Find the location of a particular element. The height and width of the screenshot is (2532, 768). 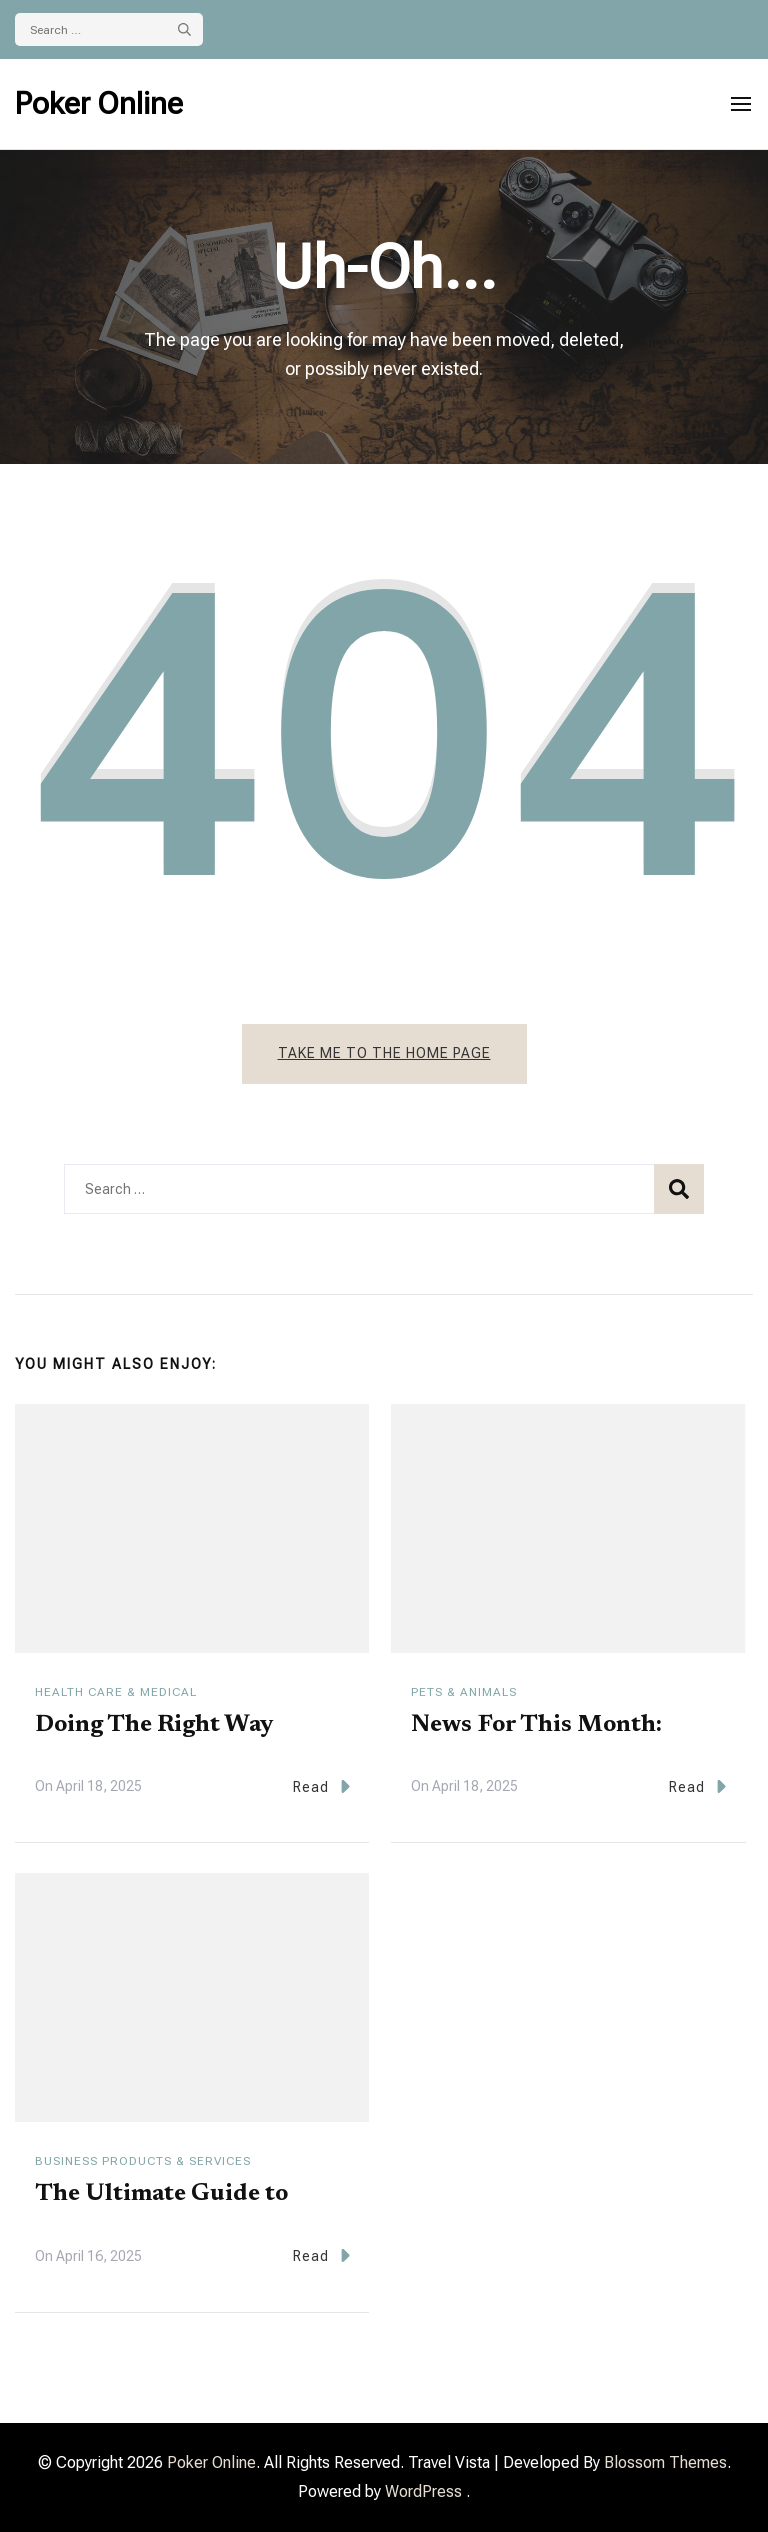

The Ultimate Guide to is located at coordinates (161, 2194).